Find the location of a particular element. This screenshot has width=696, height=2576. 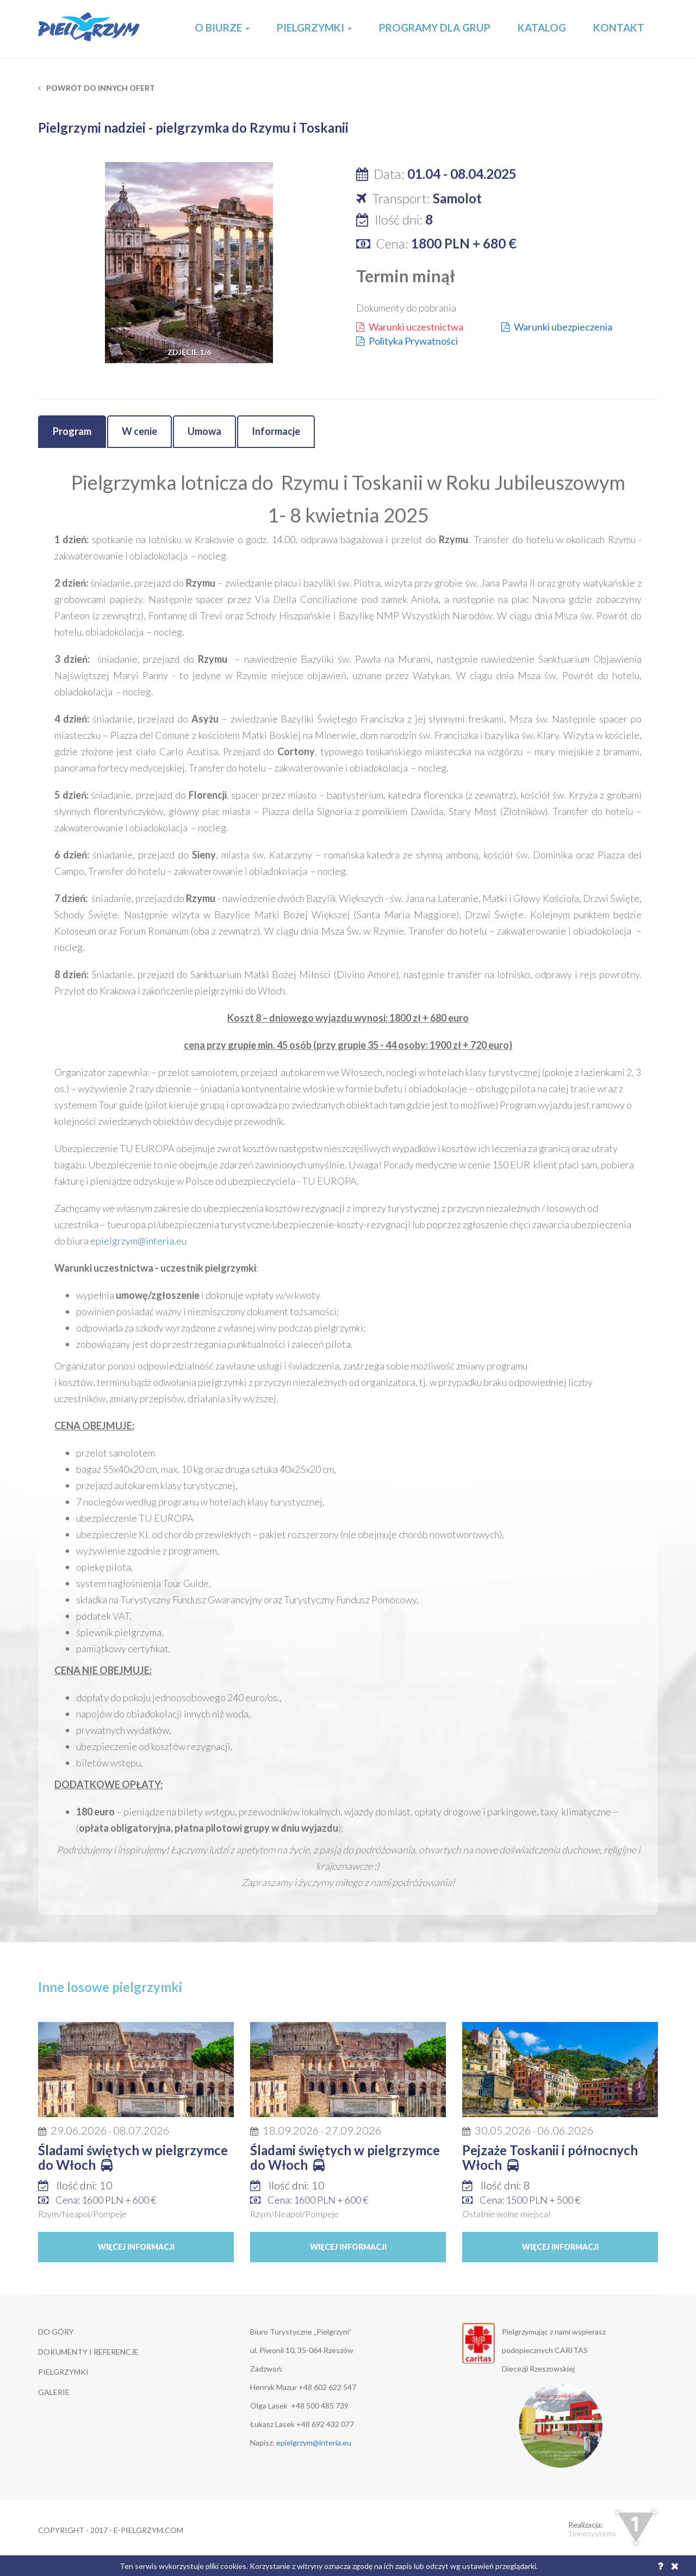

[option] is located at coordinates (189, 262).